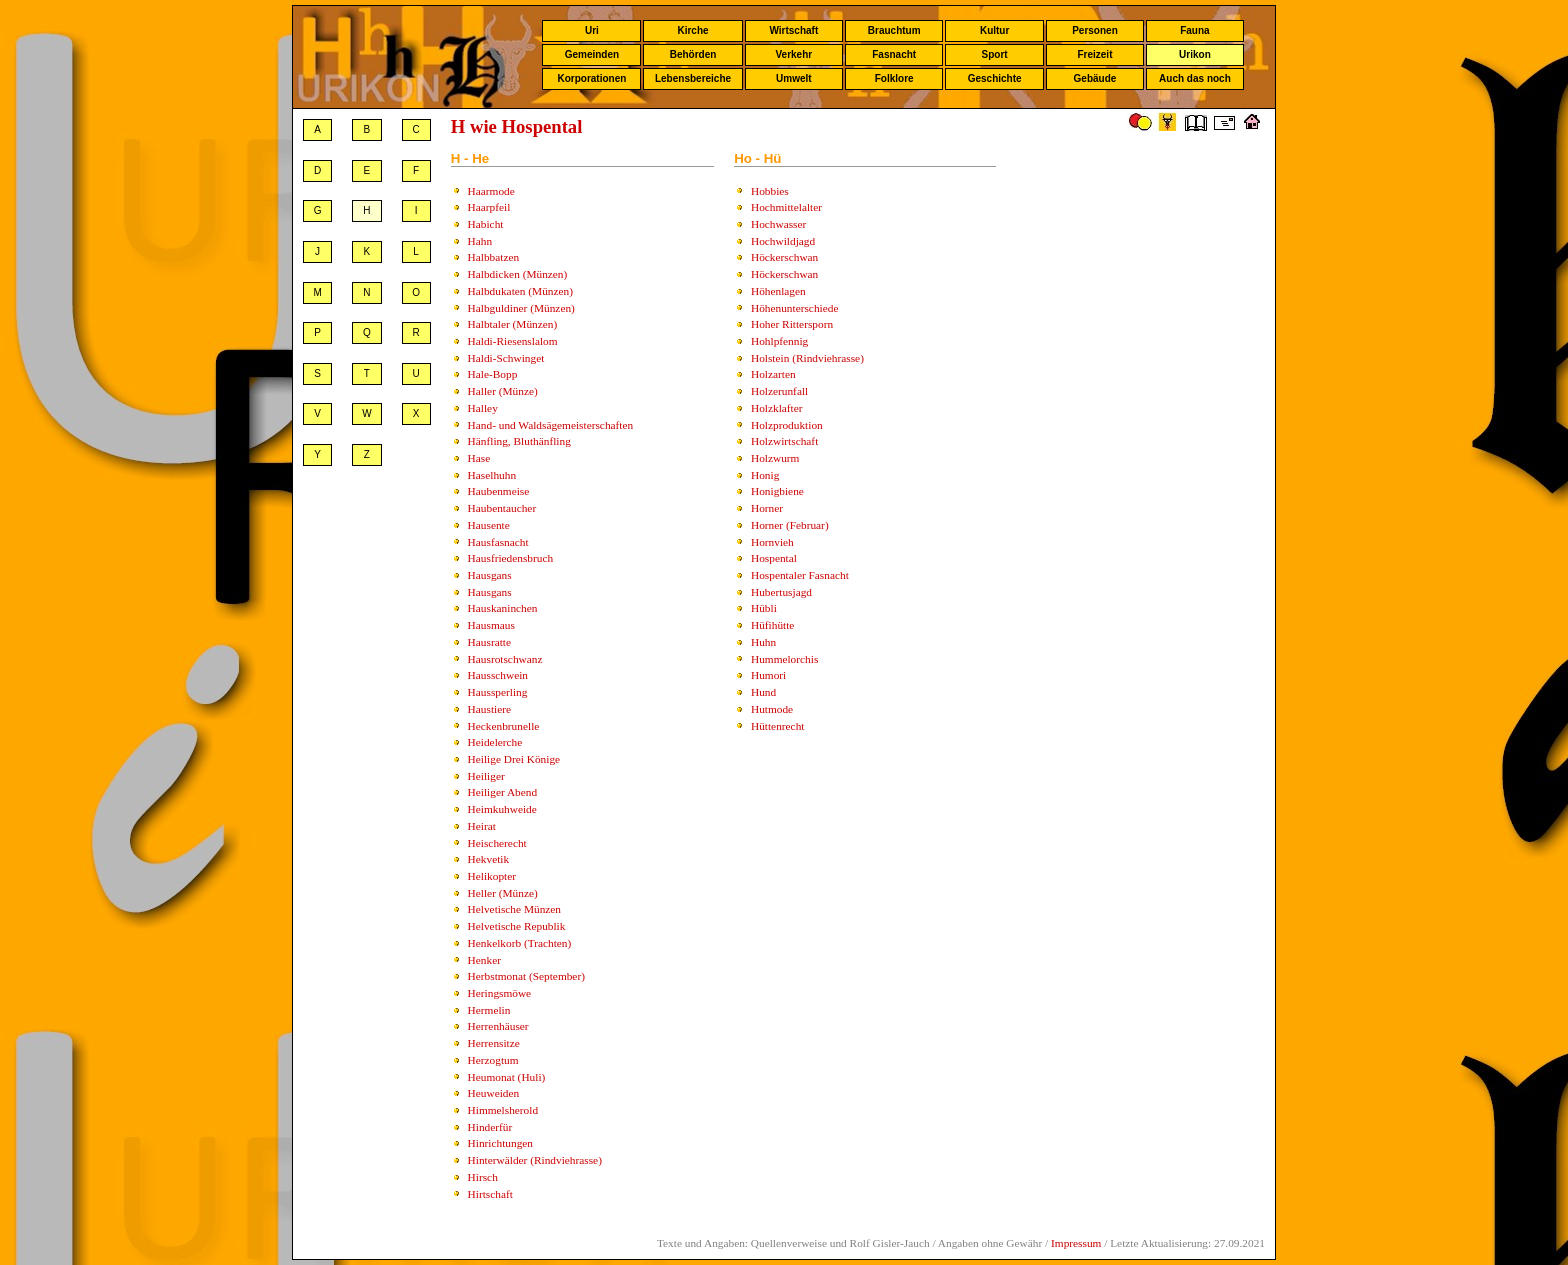 The width and height of the screenshot is (1568, 1265). I want to click on Hausmaus, so click(491, 625).